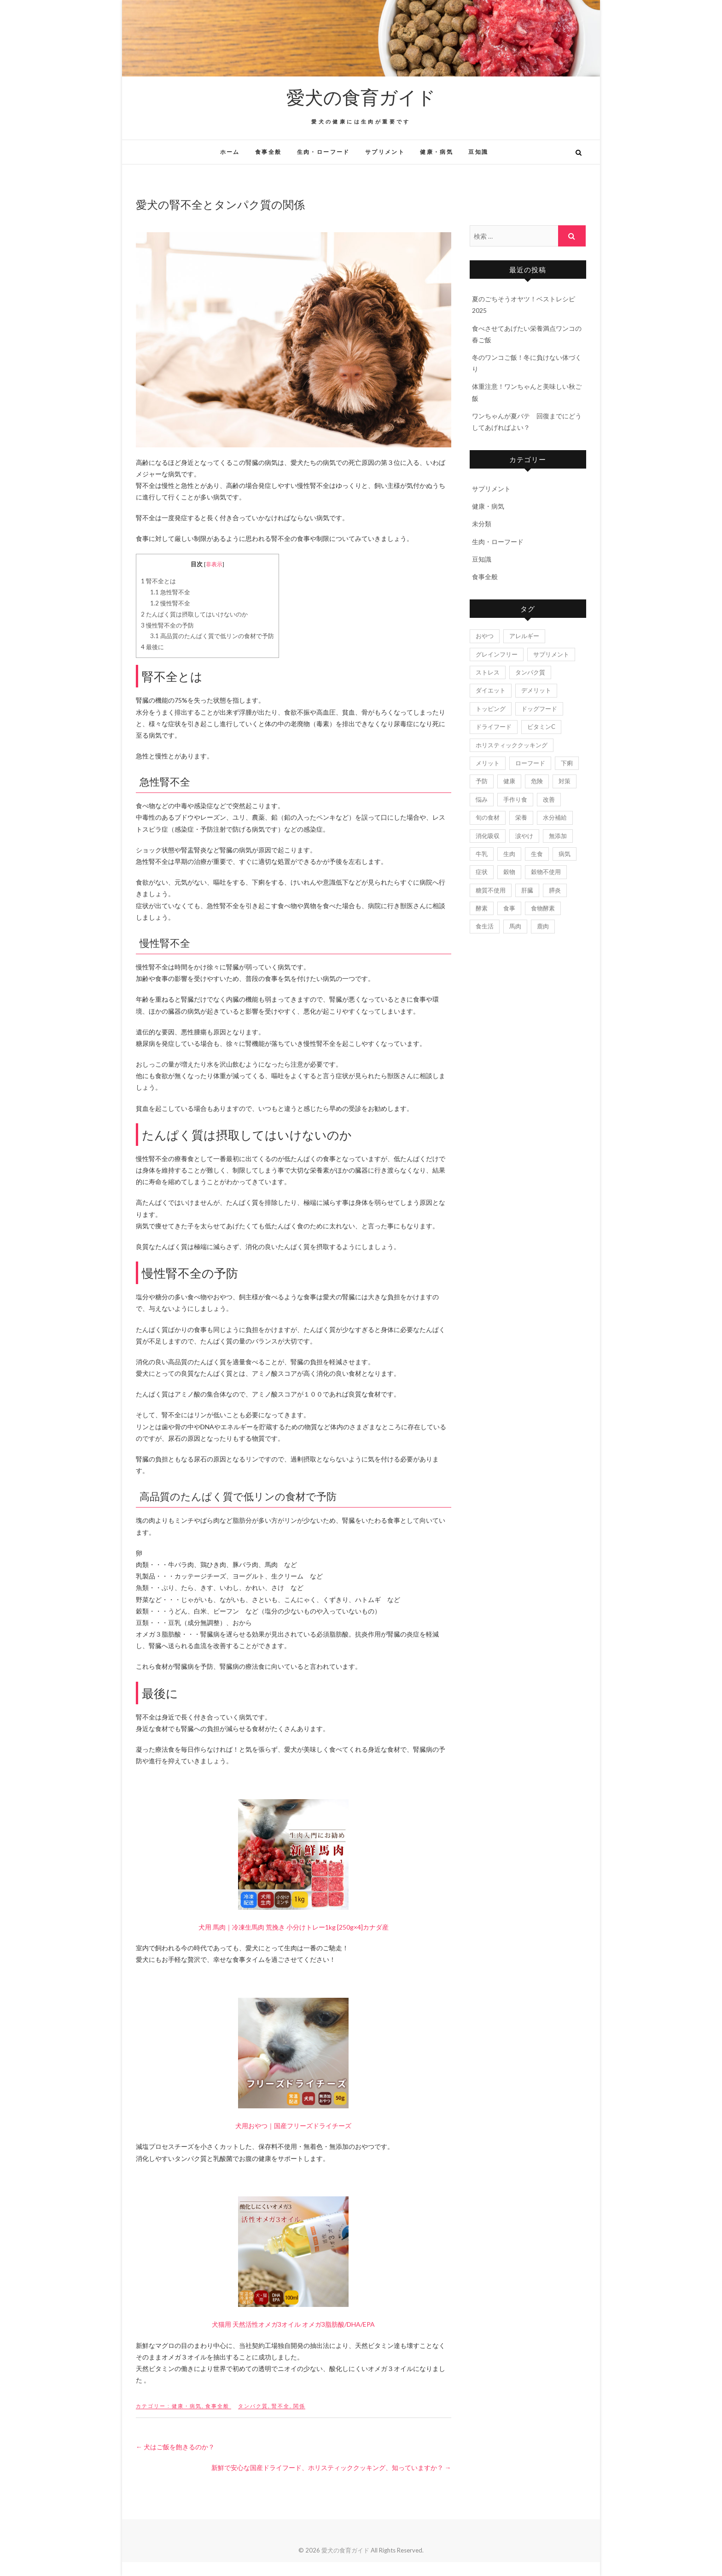 Image resolution: width=722 pixels, height=2576 pixels. I want to click on 腎不全, so click(281, 2406).